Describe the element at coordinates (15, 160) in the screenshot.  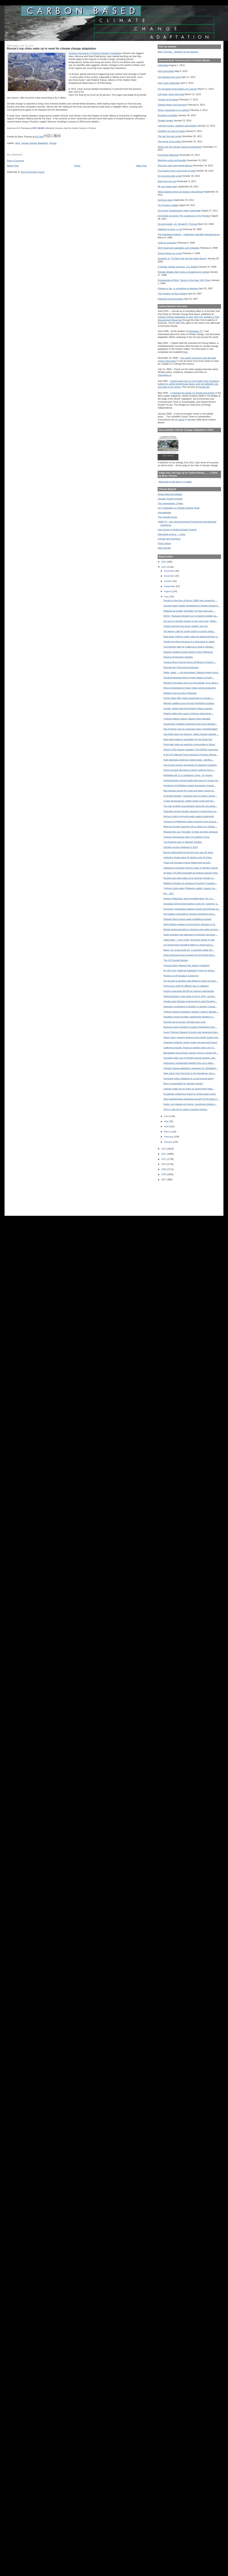
I see `Post a Comment` at that location.